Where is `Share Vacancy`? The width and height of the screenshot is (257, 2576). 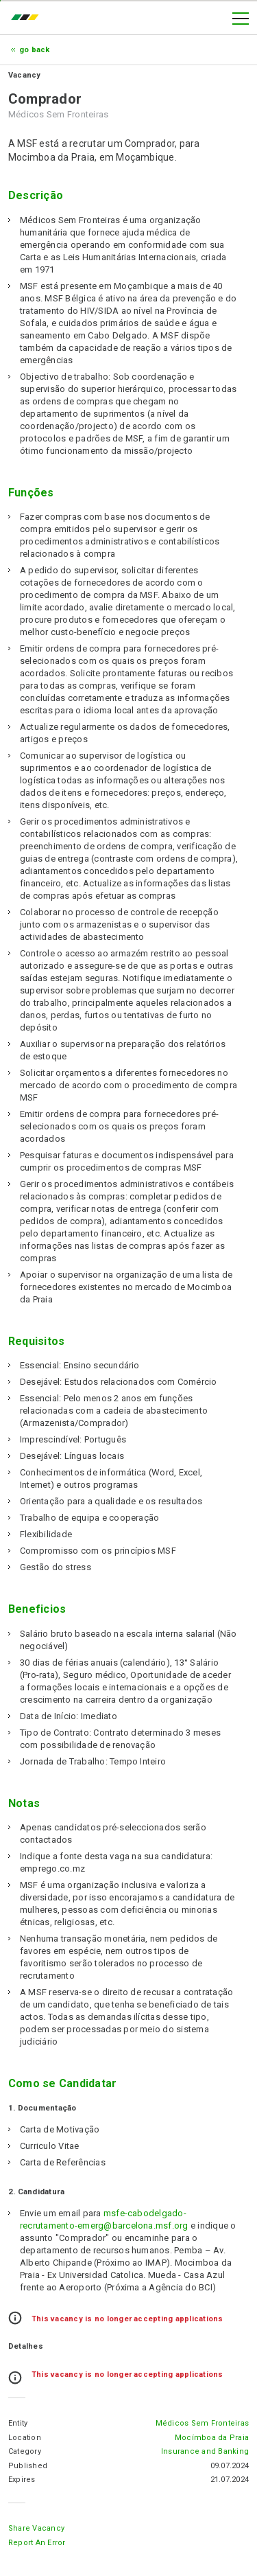
Share Vacancy is located at coordinates (36, 2528).